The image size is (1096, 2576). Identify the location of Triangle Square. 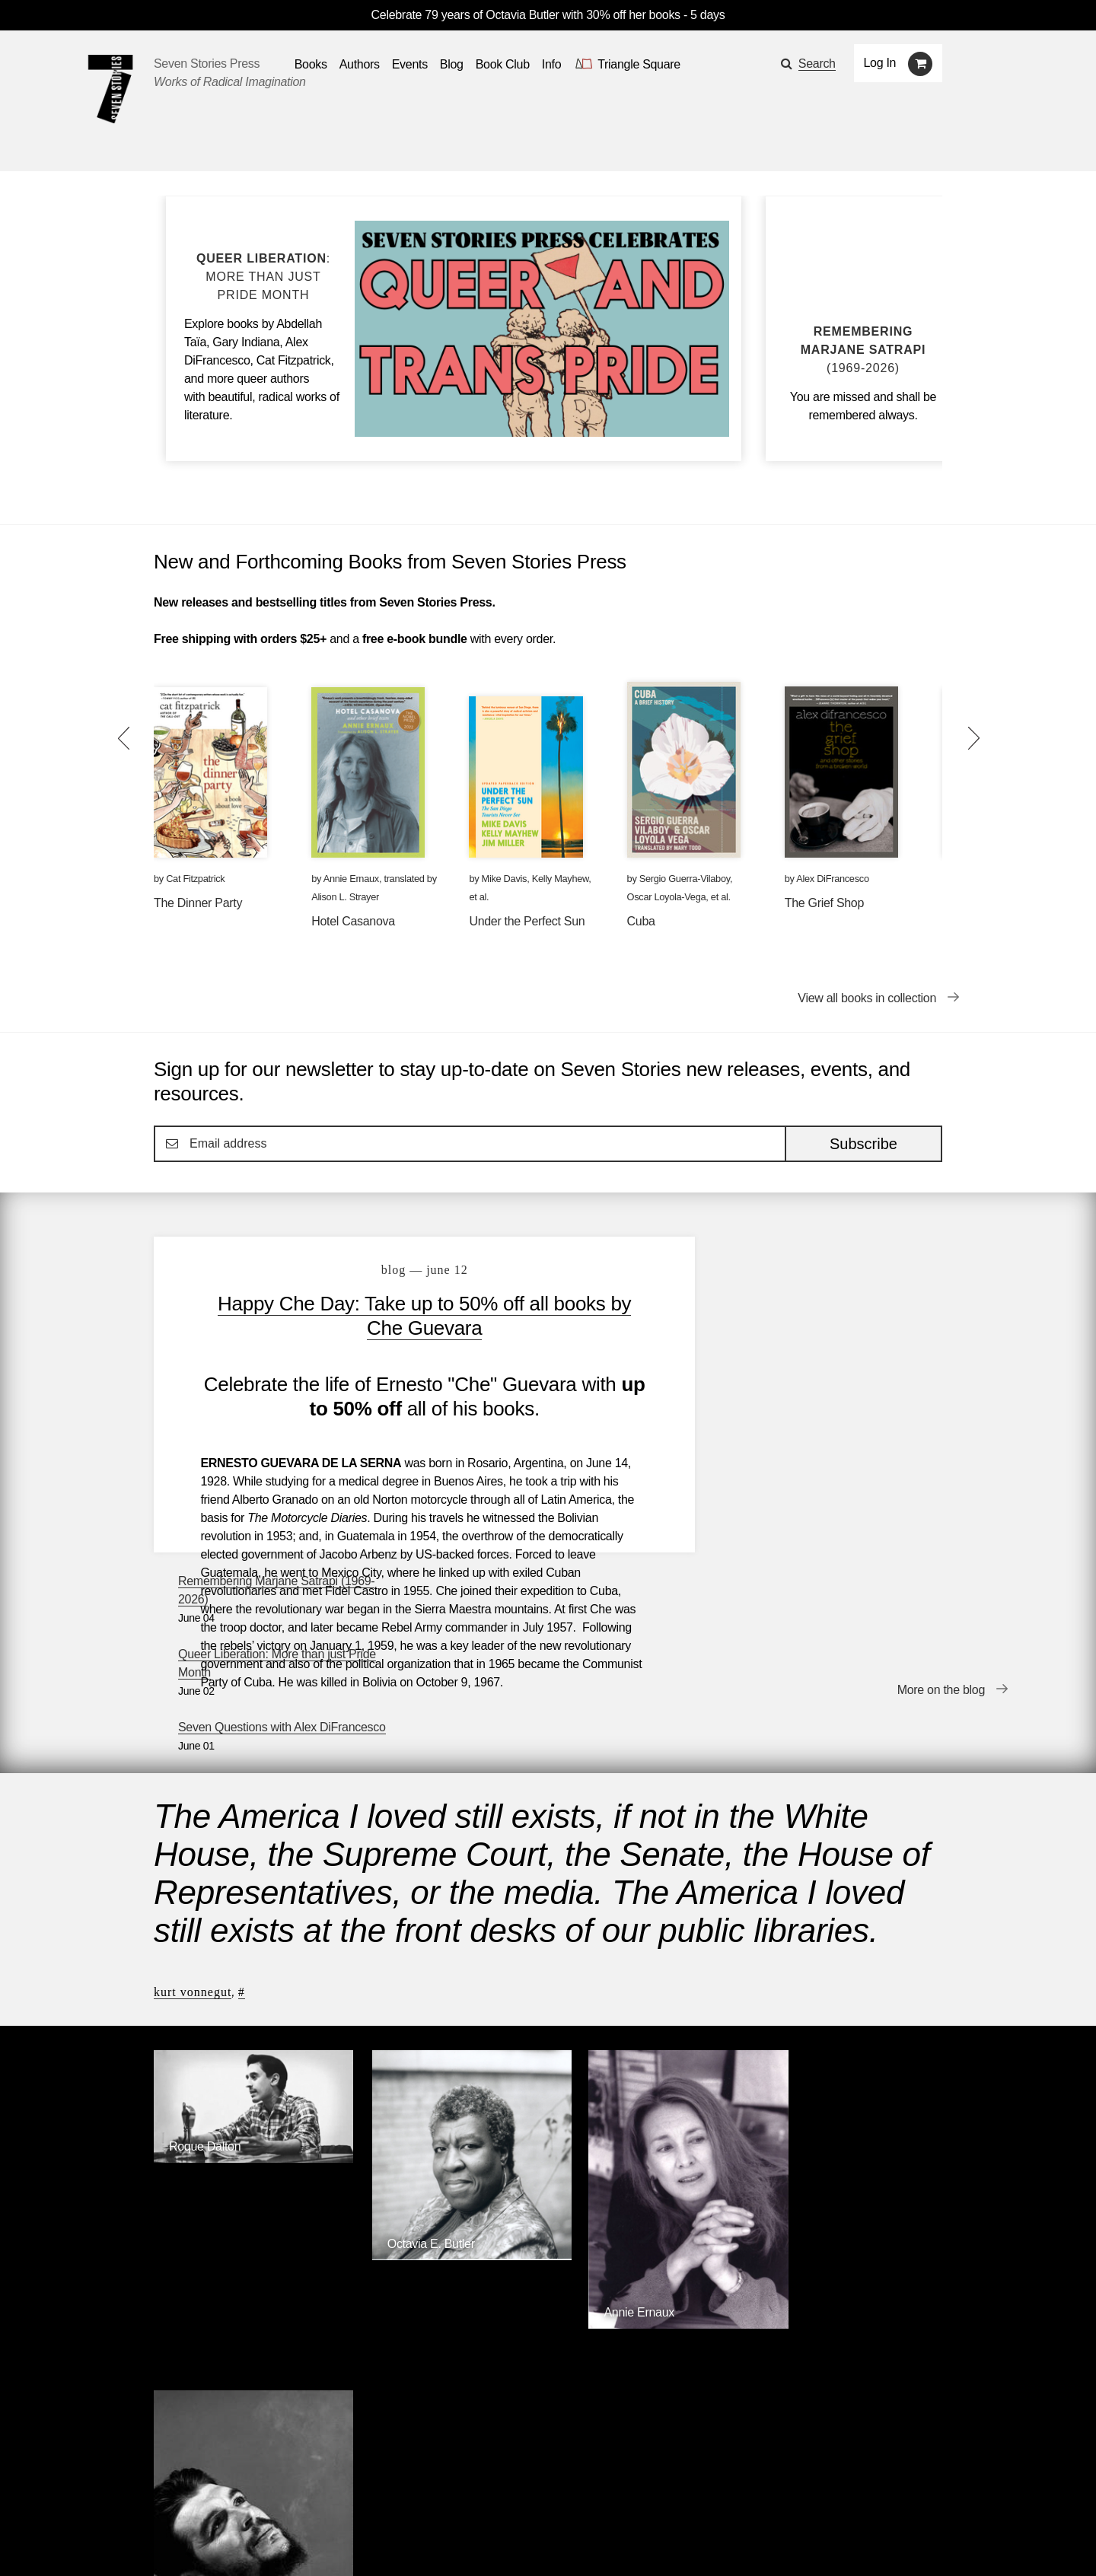
(463, 2326).